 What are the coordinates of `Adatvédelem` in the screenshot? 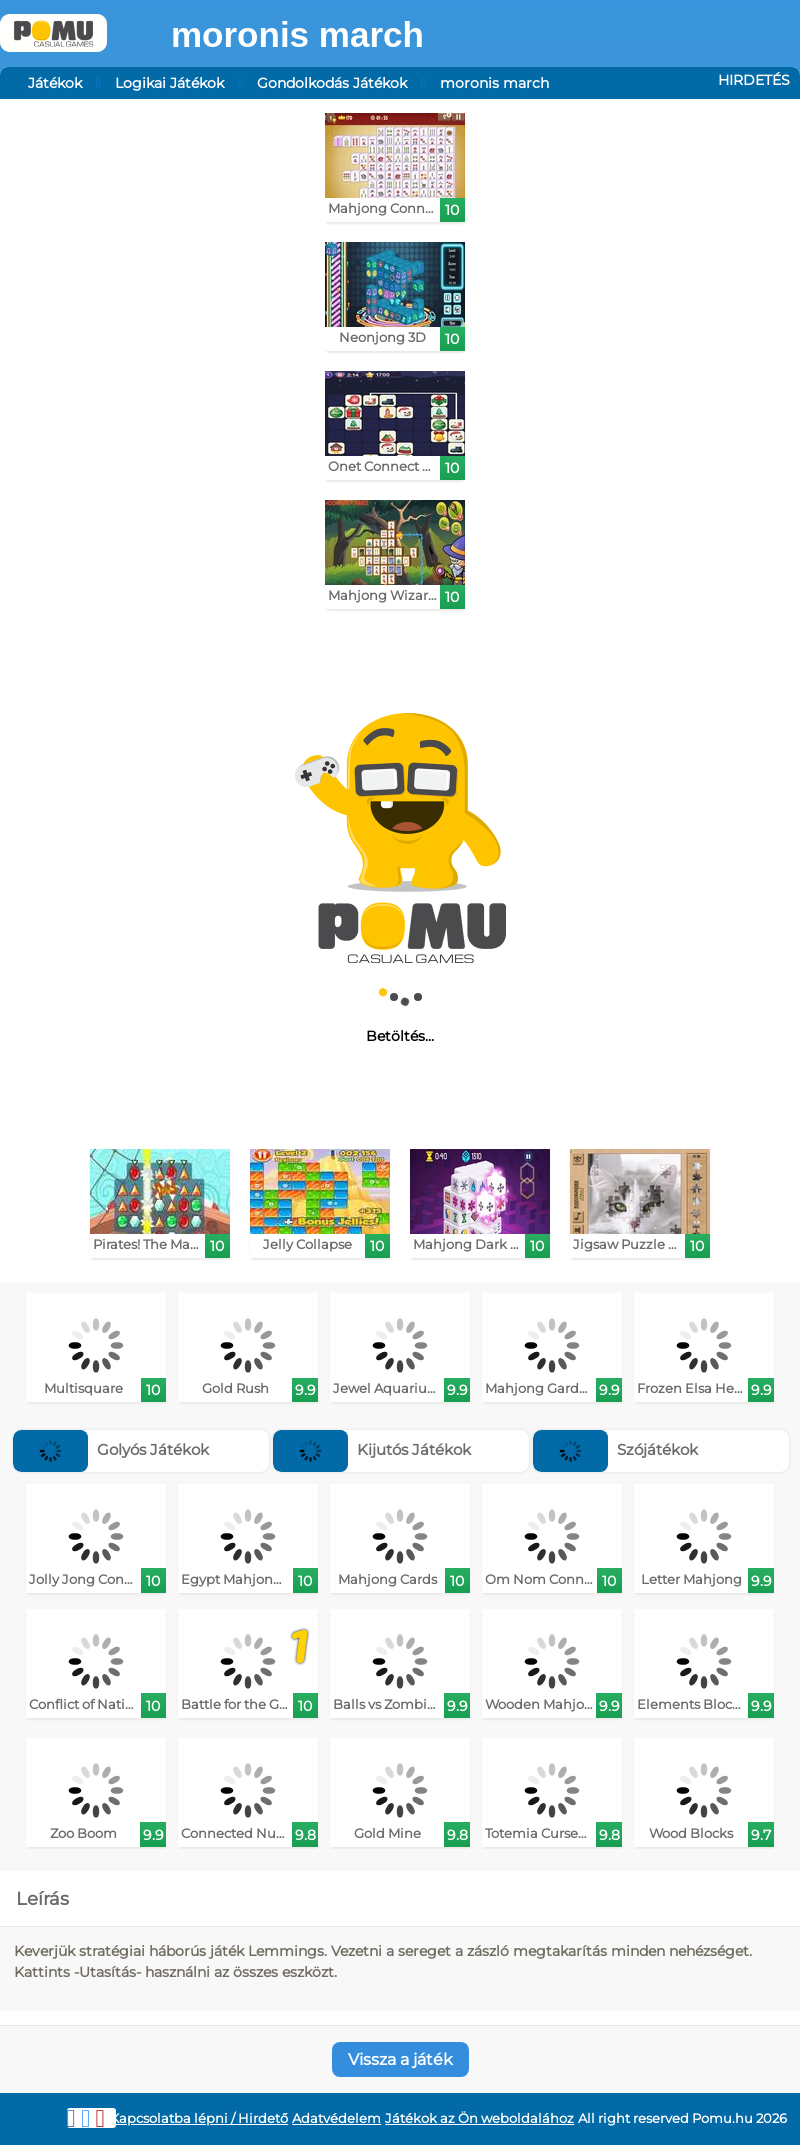 It's located at (336, 2118).